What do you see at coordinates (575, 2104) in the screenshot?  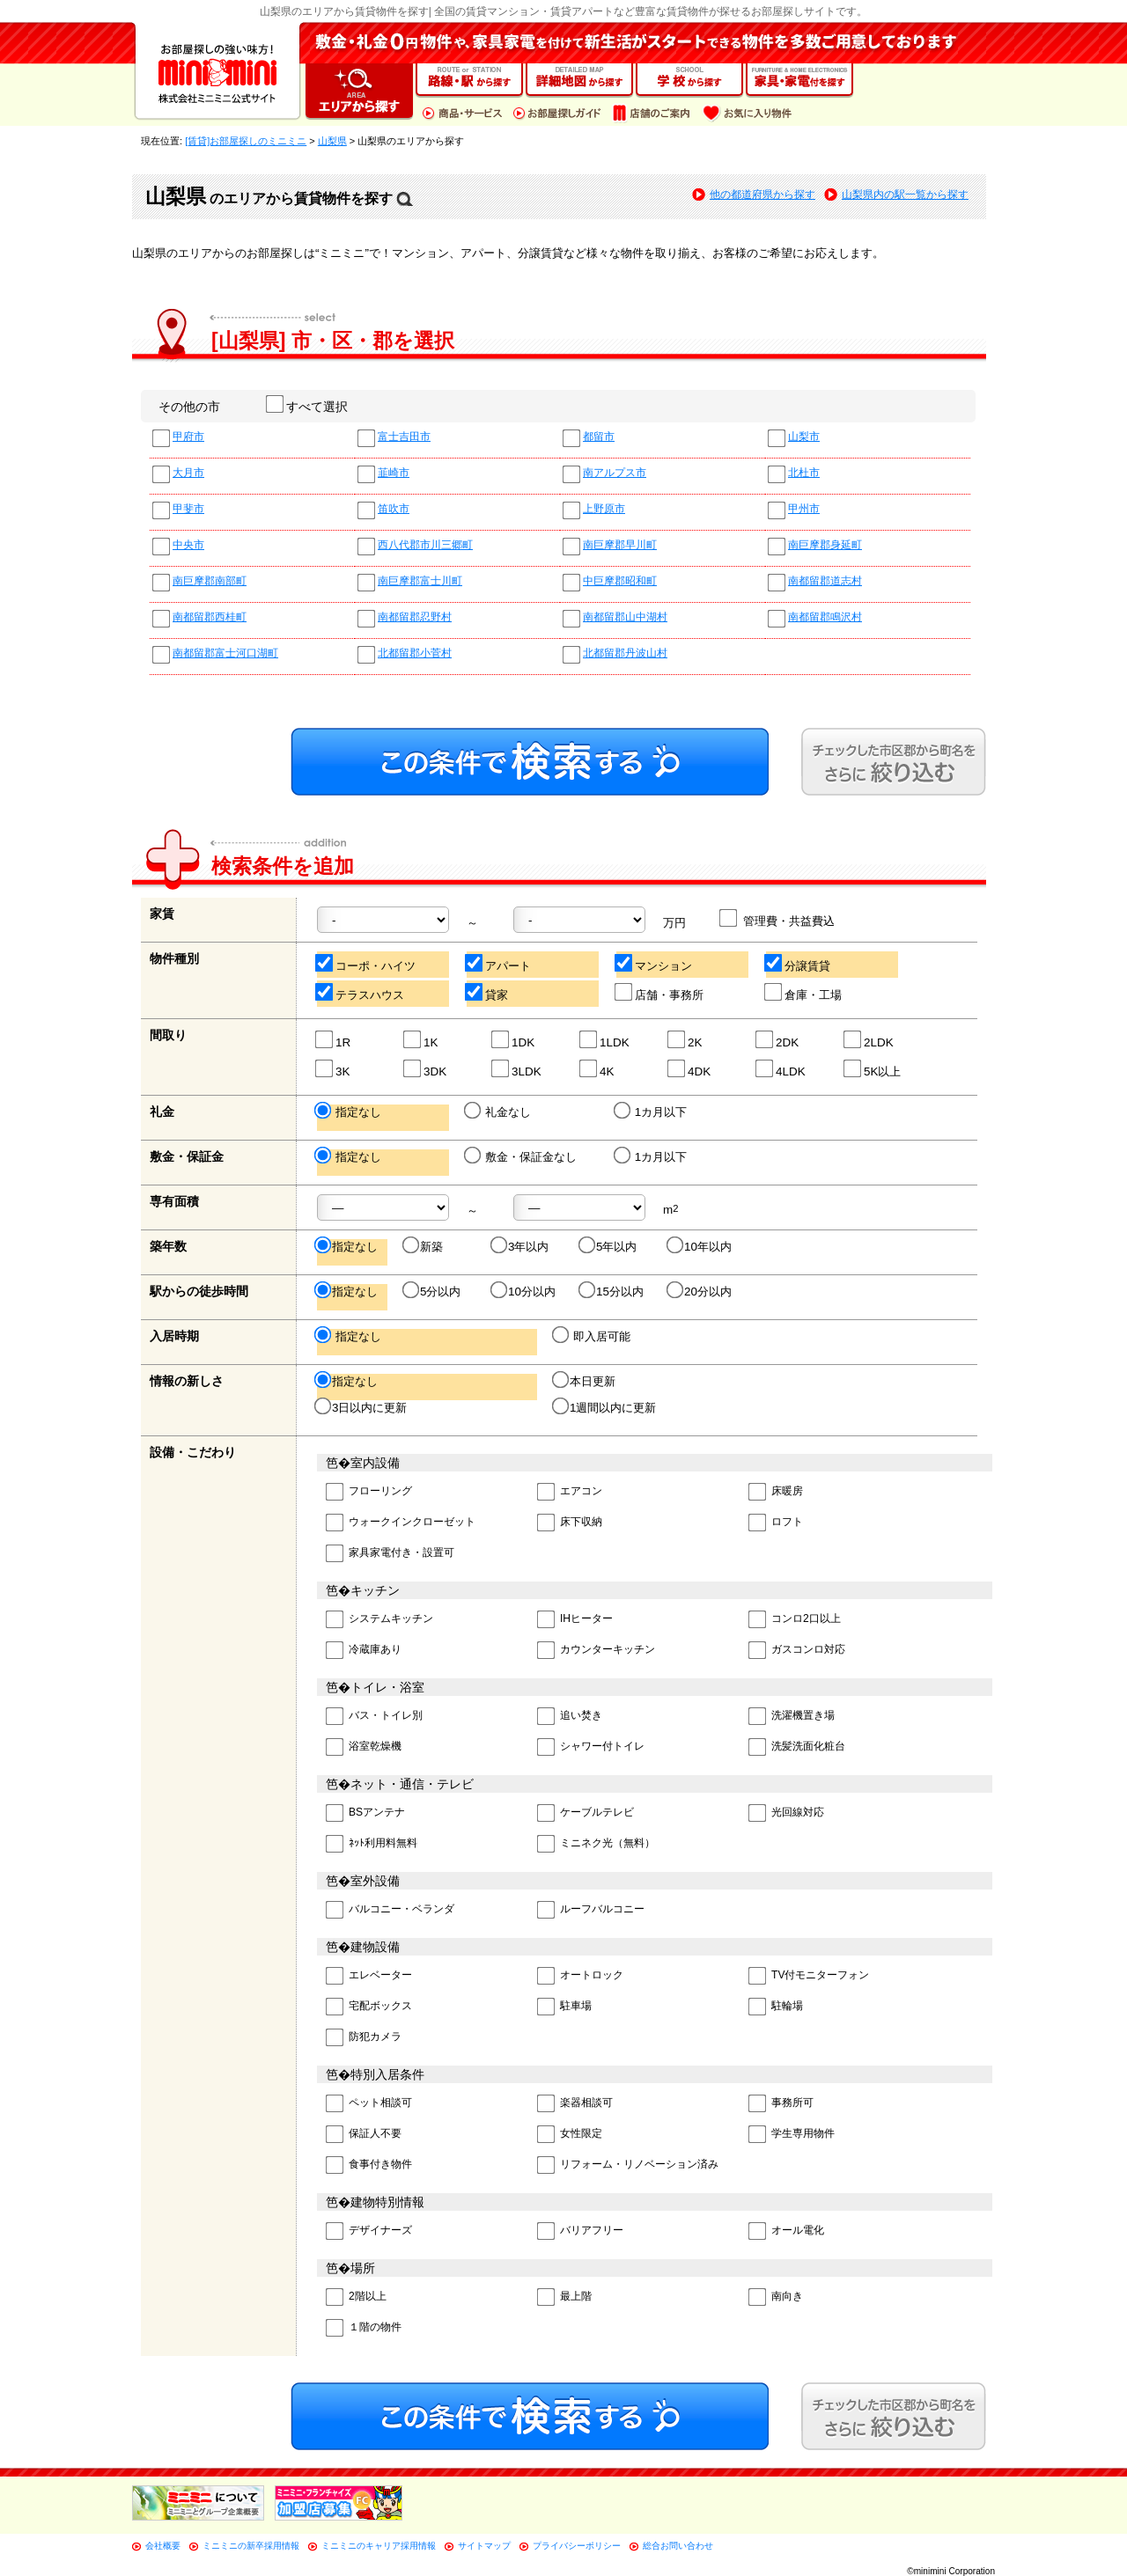 I see `楽器相談可` at bounding box center [575, 2104].